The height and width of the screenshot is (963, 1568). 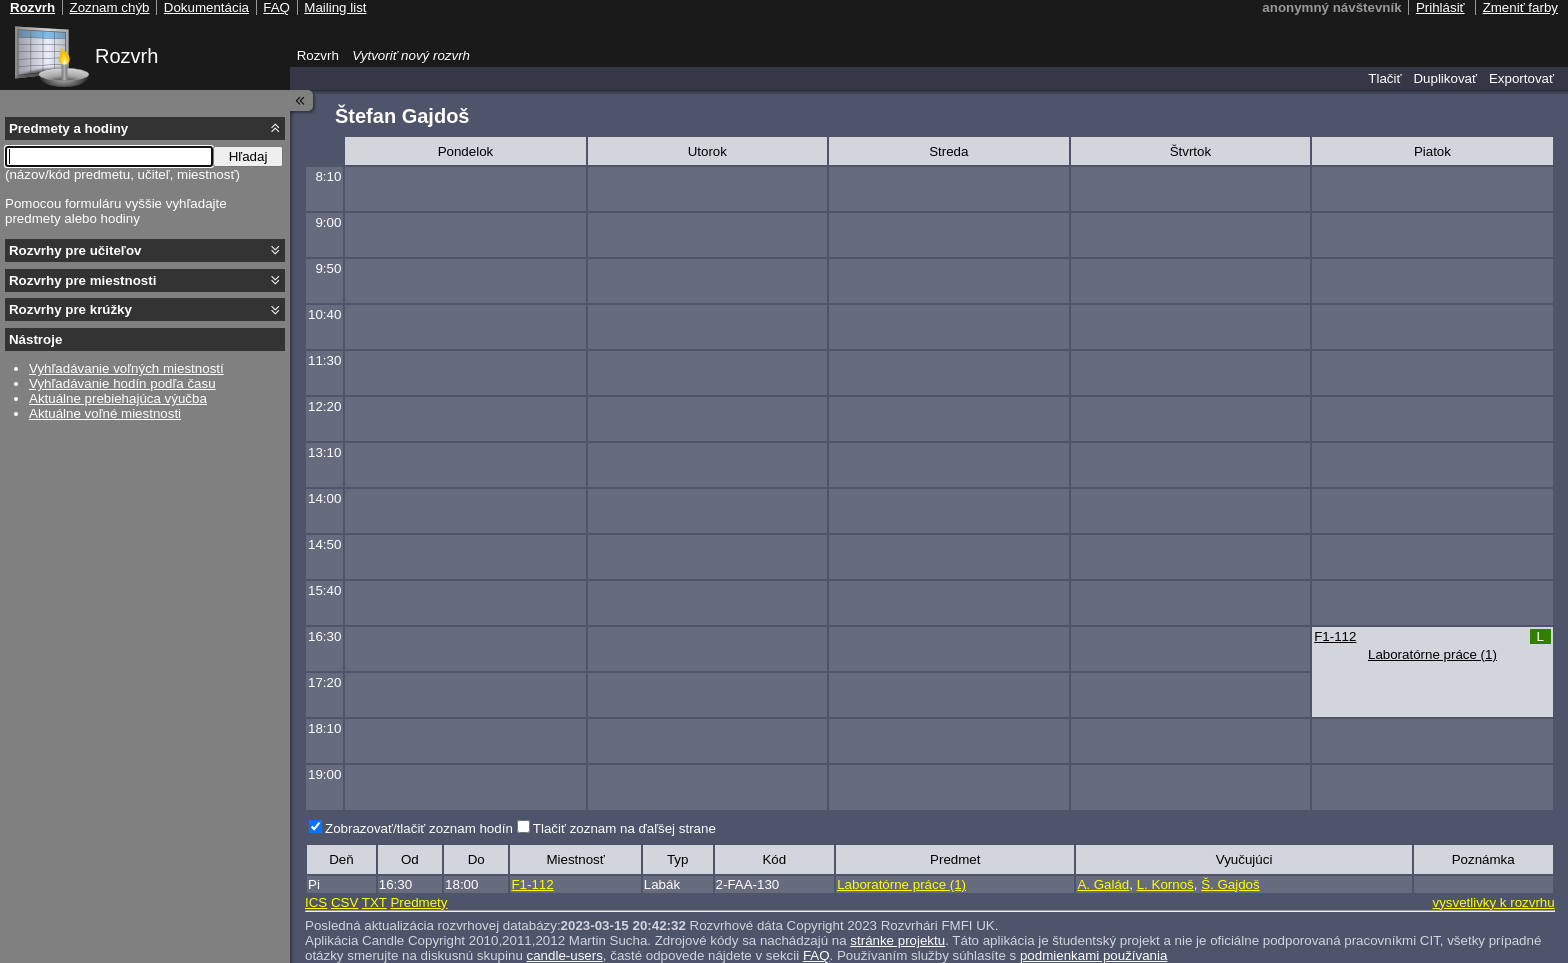 I want to click on Aktuálne prebiehajúca výučba, so click(x=118, y=398).